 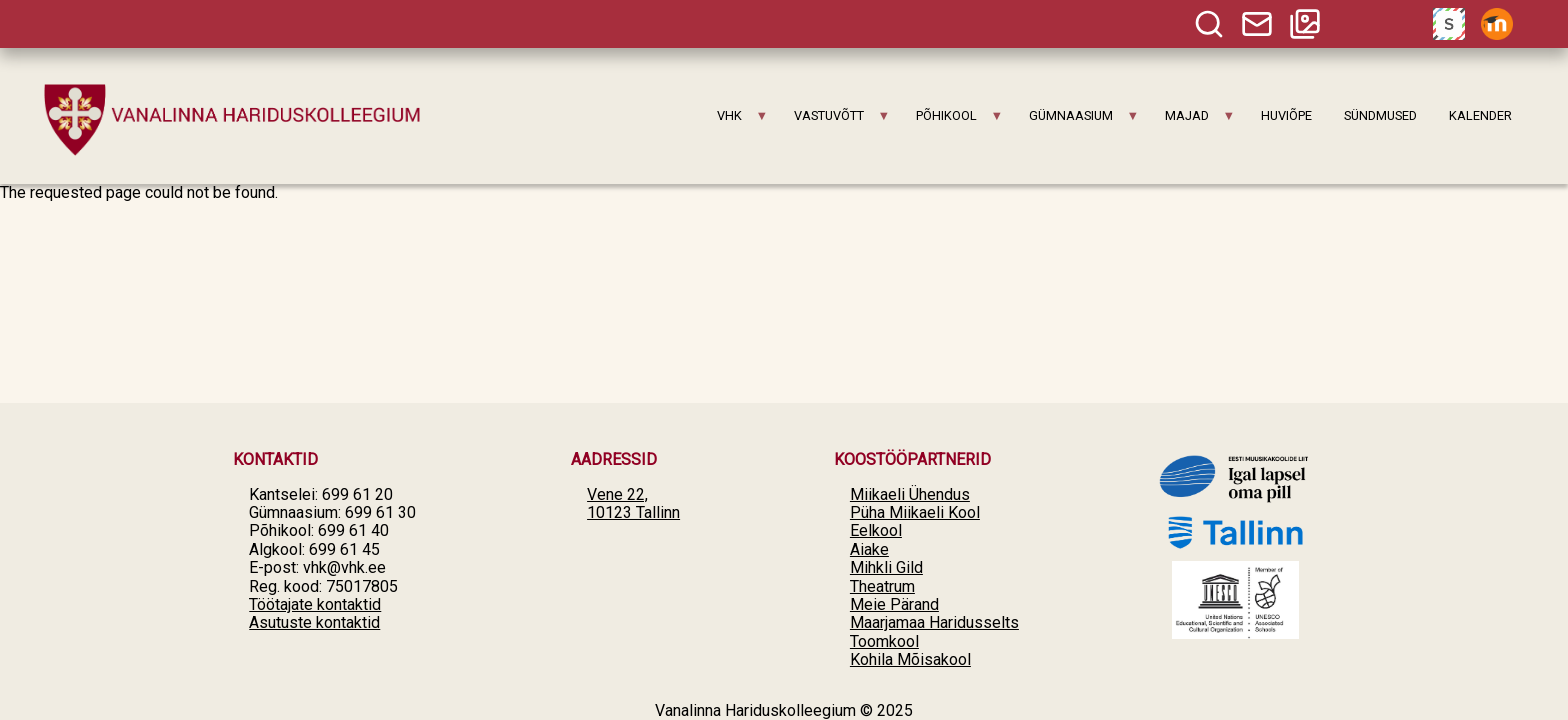 I want to click on Asutuste kontaktid, so click(x=314, y=622).